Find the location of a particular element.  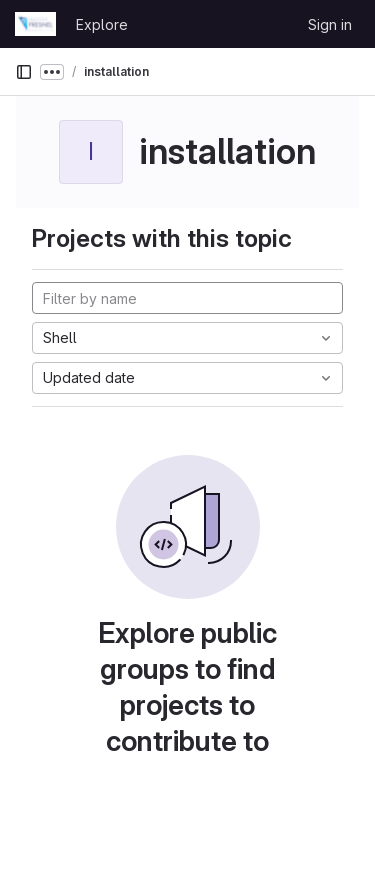

Explore is located at coordinates (102, 24).